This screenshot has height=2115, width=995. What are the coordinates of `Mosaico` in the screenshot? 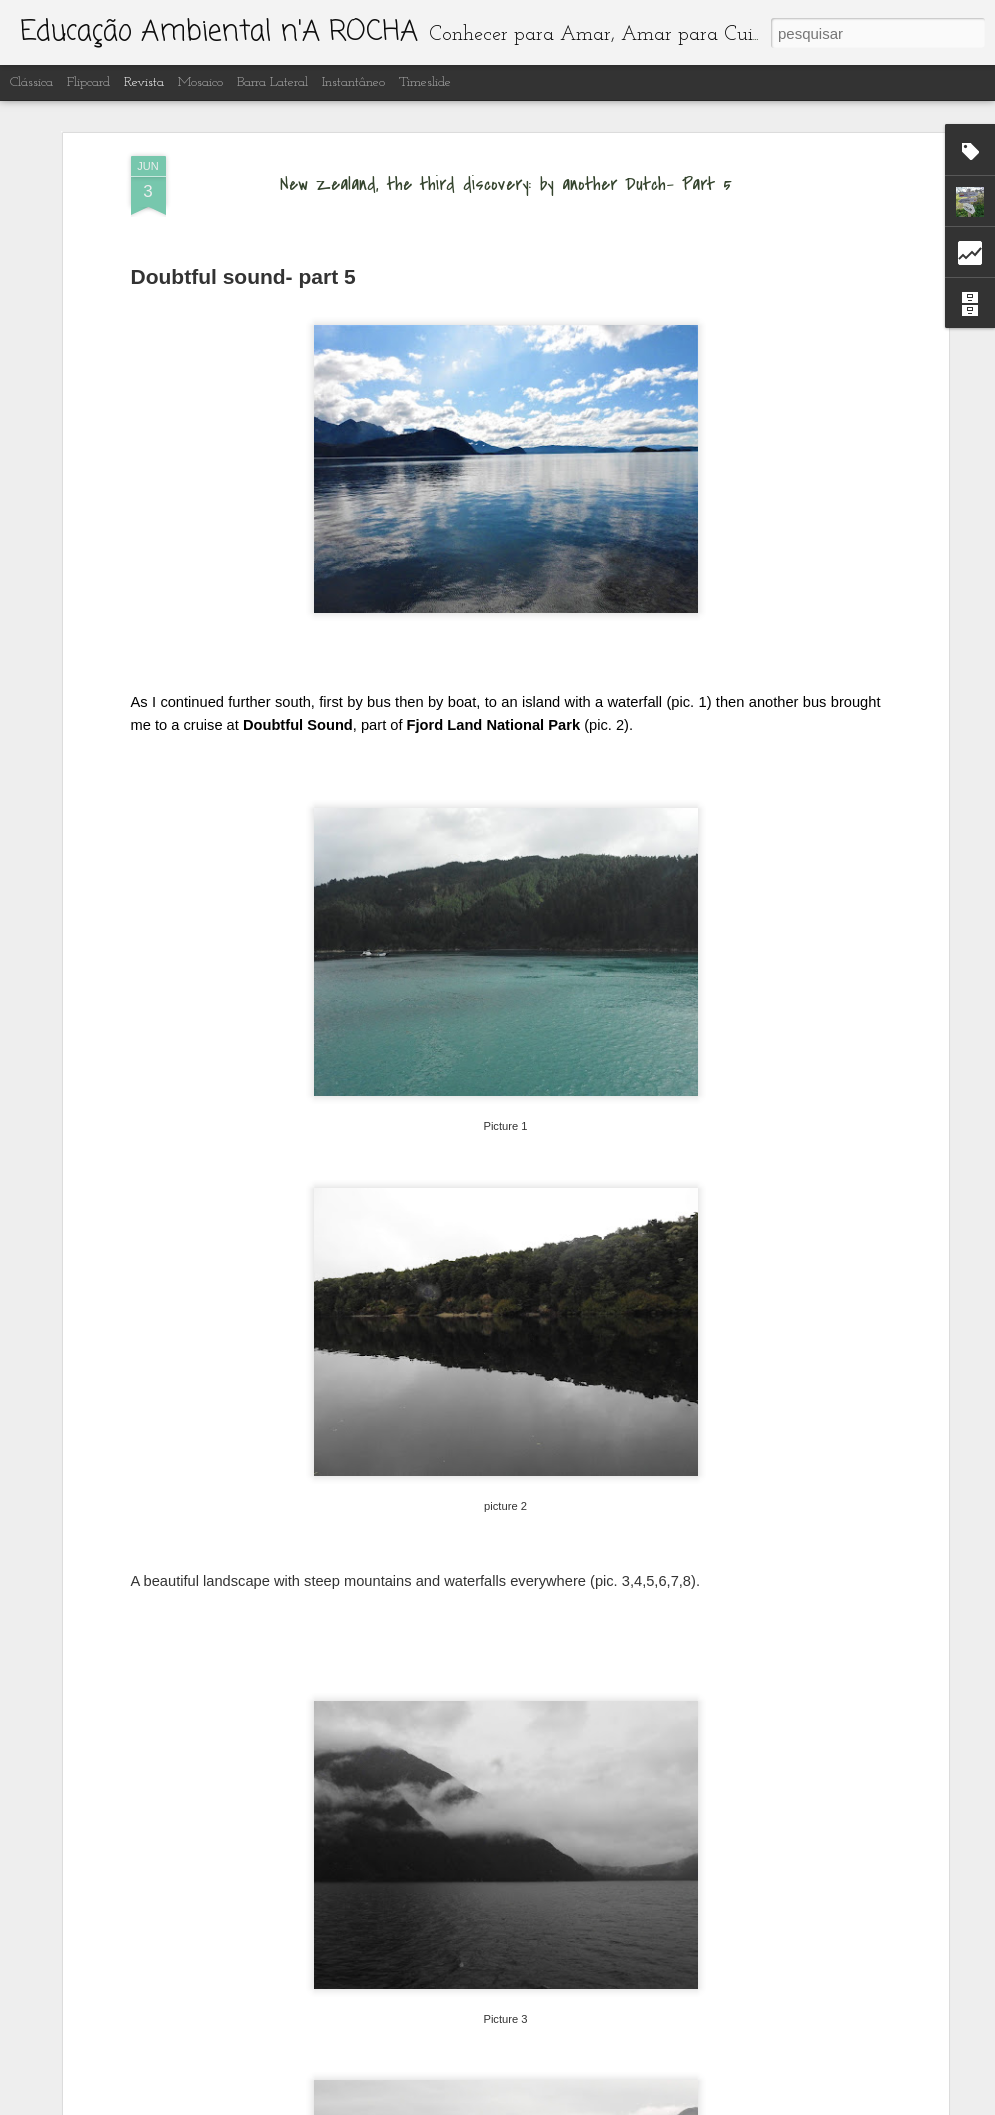 It's located at (200, 82).